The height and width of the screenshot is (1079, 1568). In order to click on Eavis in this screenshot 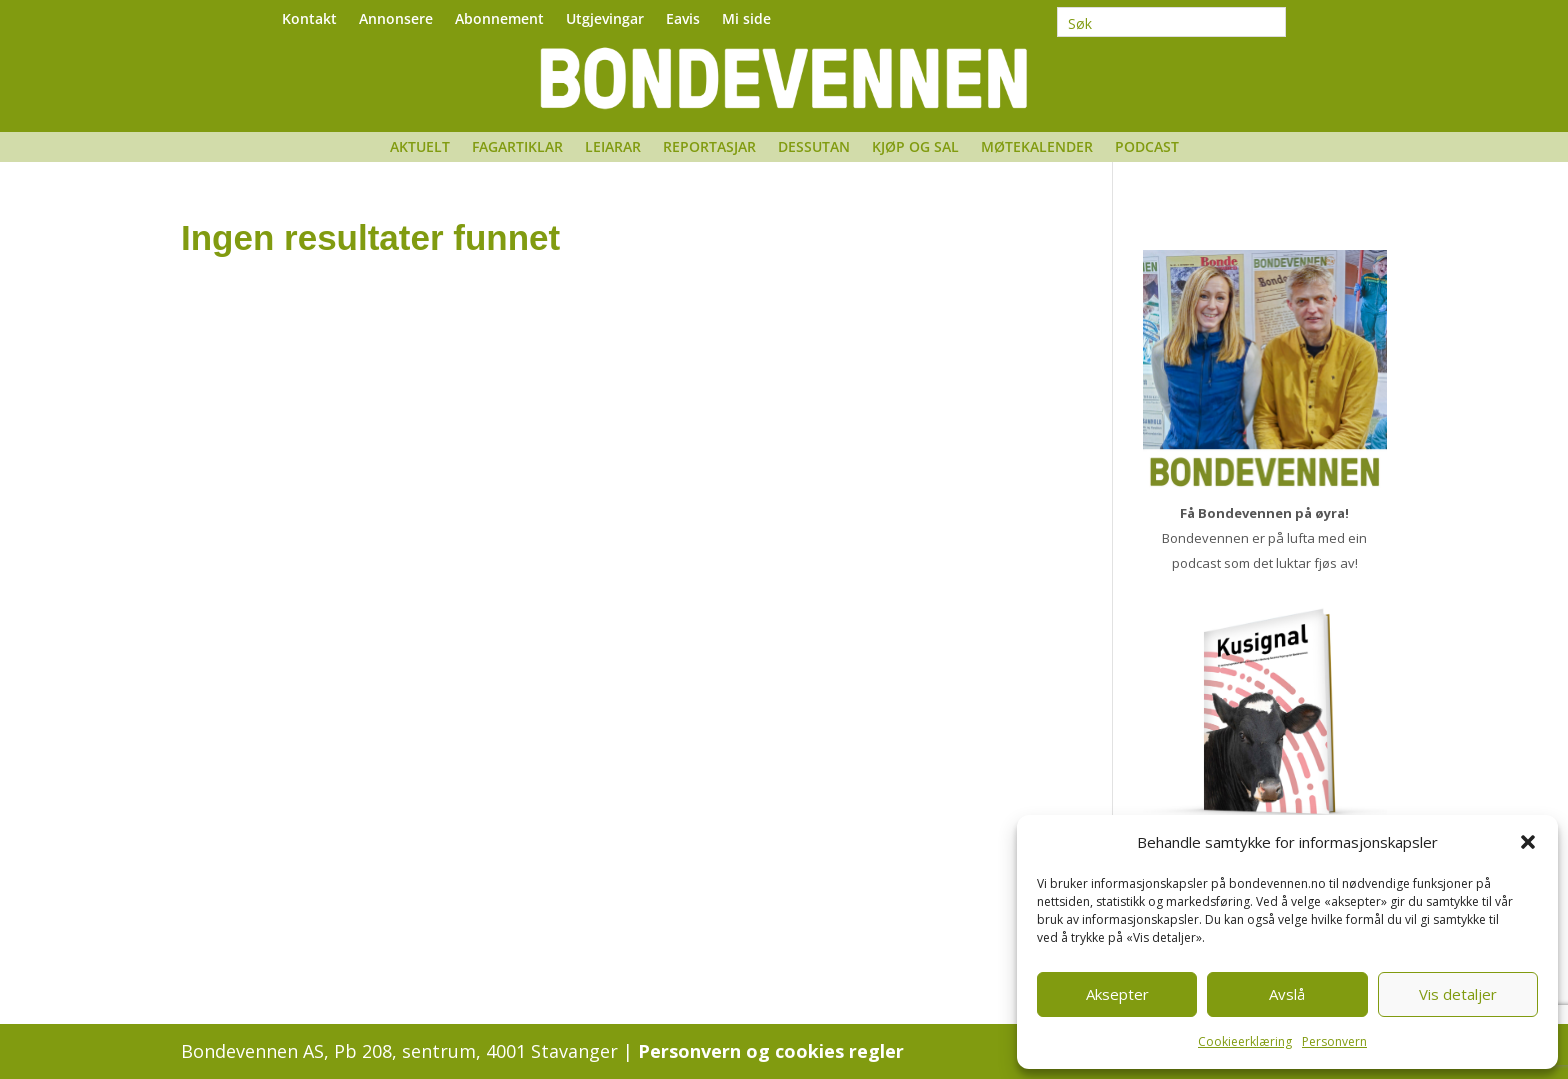, I will do `click(683, 20)`.